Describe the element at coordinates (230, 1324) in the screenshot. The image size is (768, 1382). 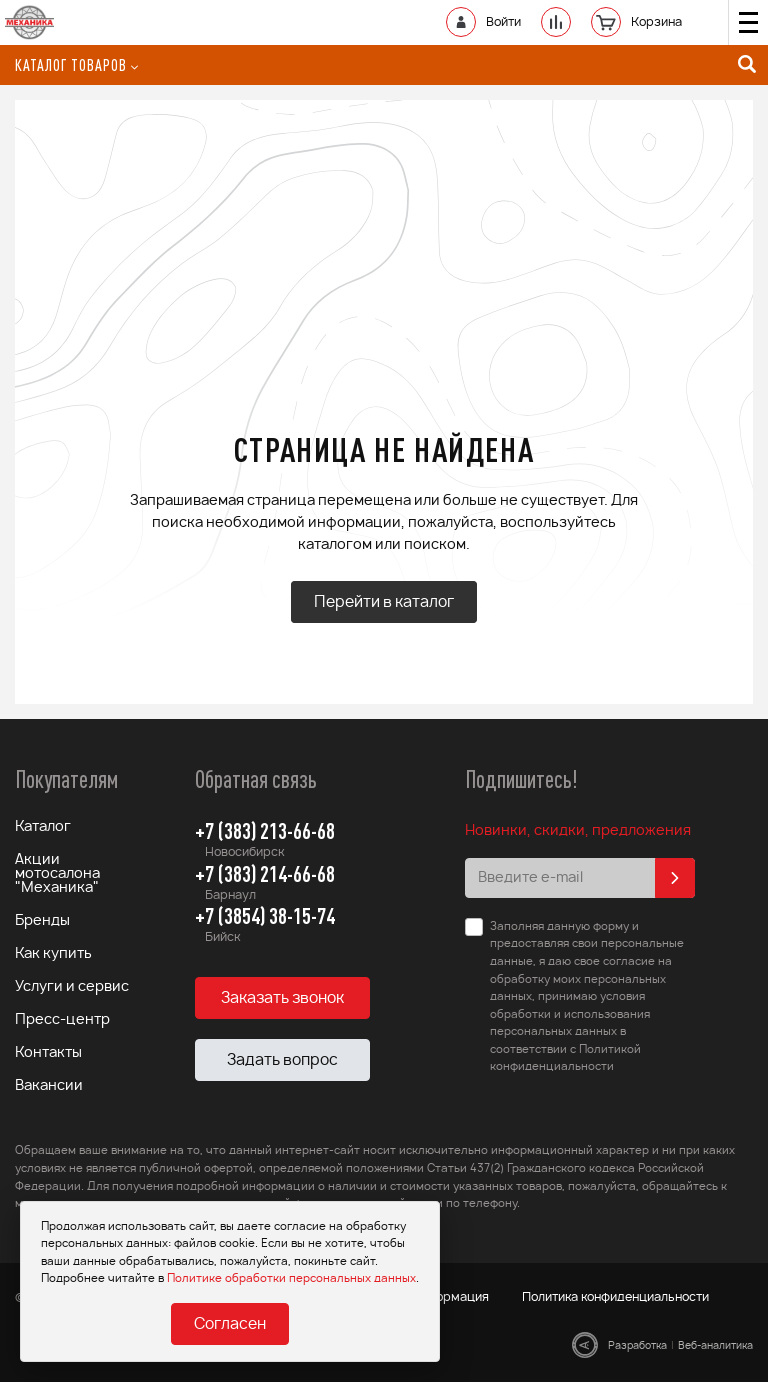
I see `Согласен` at that location.